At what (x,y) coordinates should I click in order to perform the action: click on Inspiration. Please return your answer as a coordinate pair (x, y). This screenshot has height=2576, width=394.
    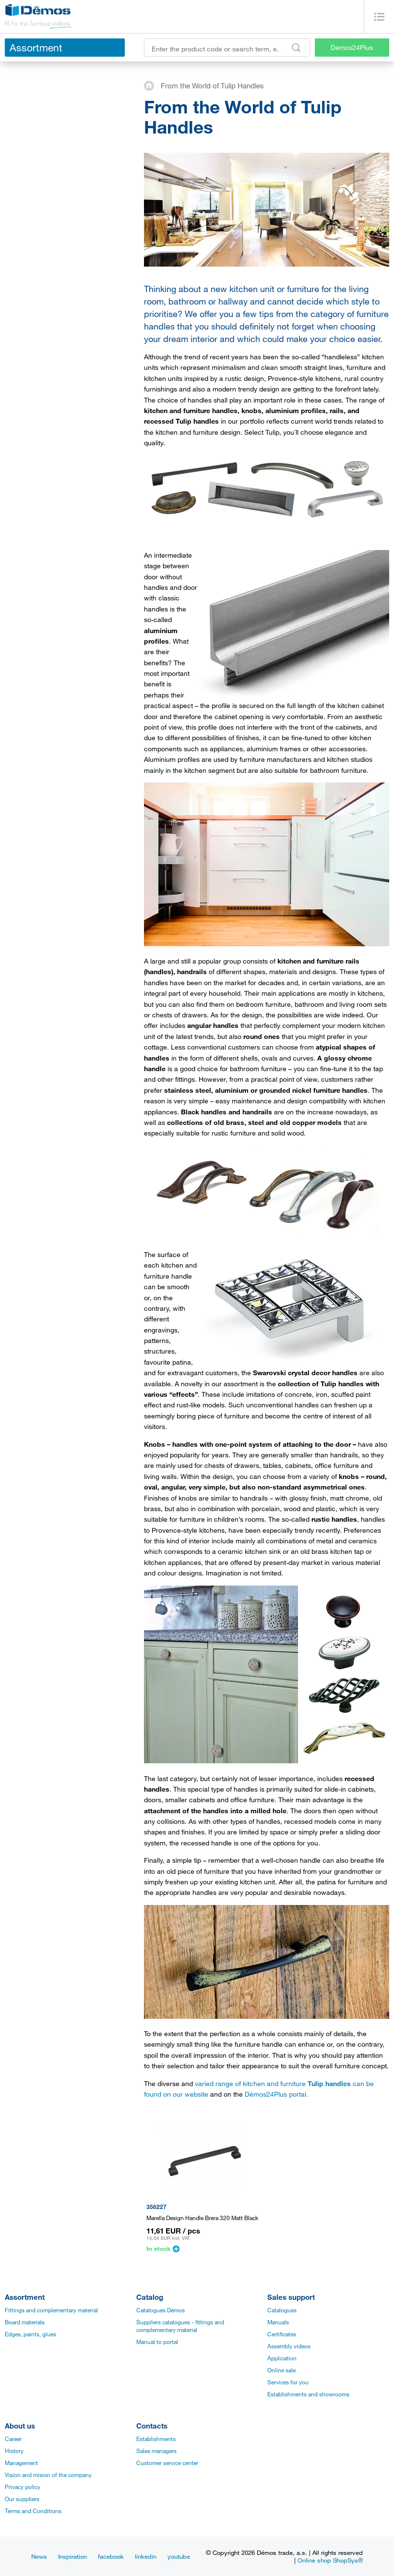
    Looking at the image, I should click on (72, 2556).